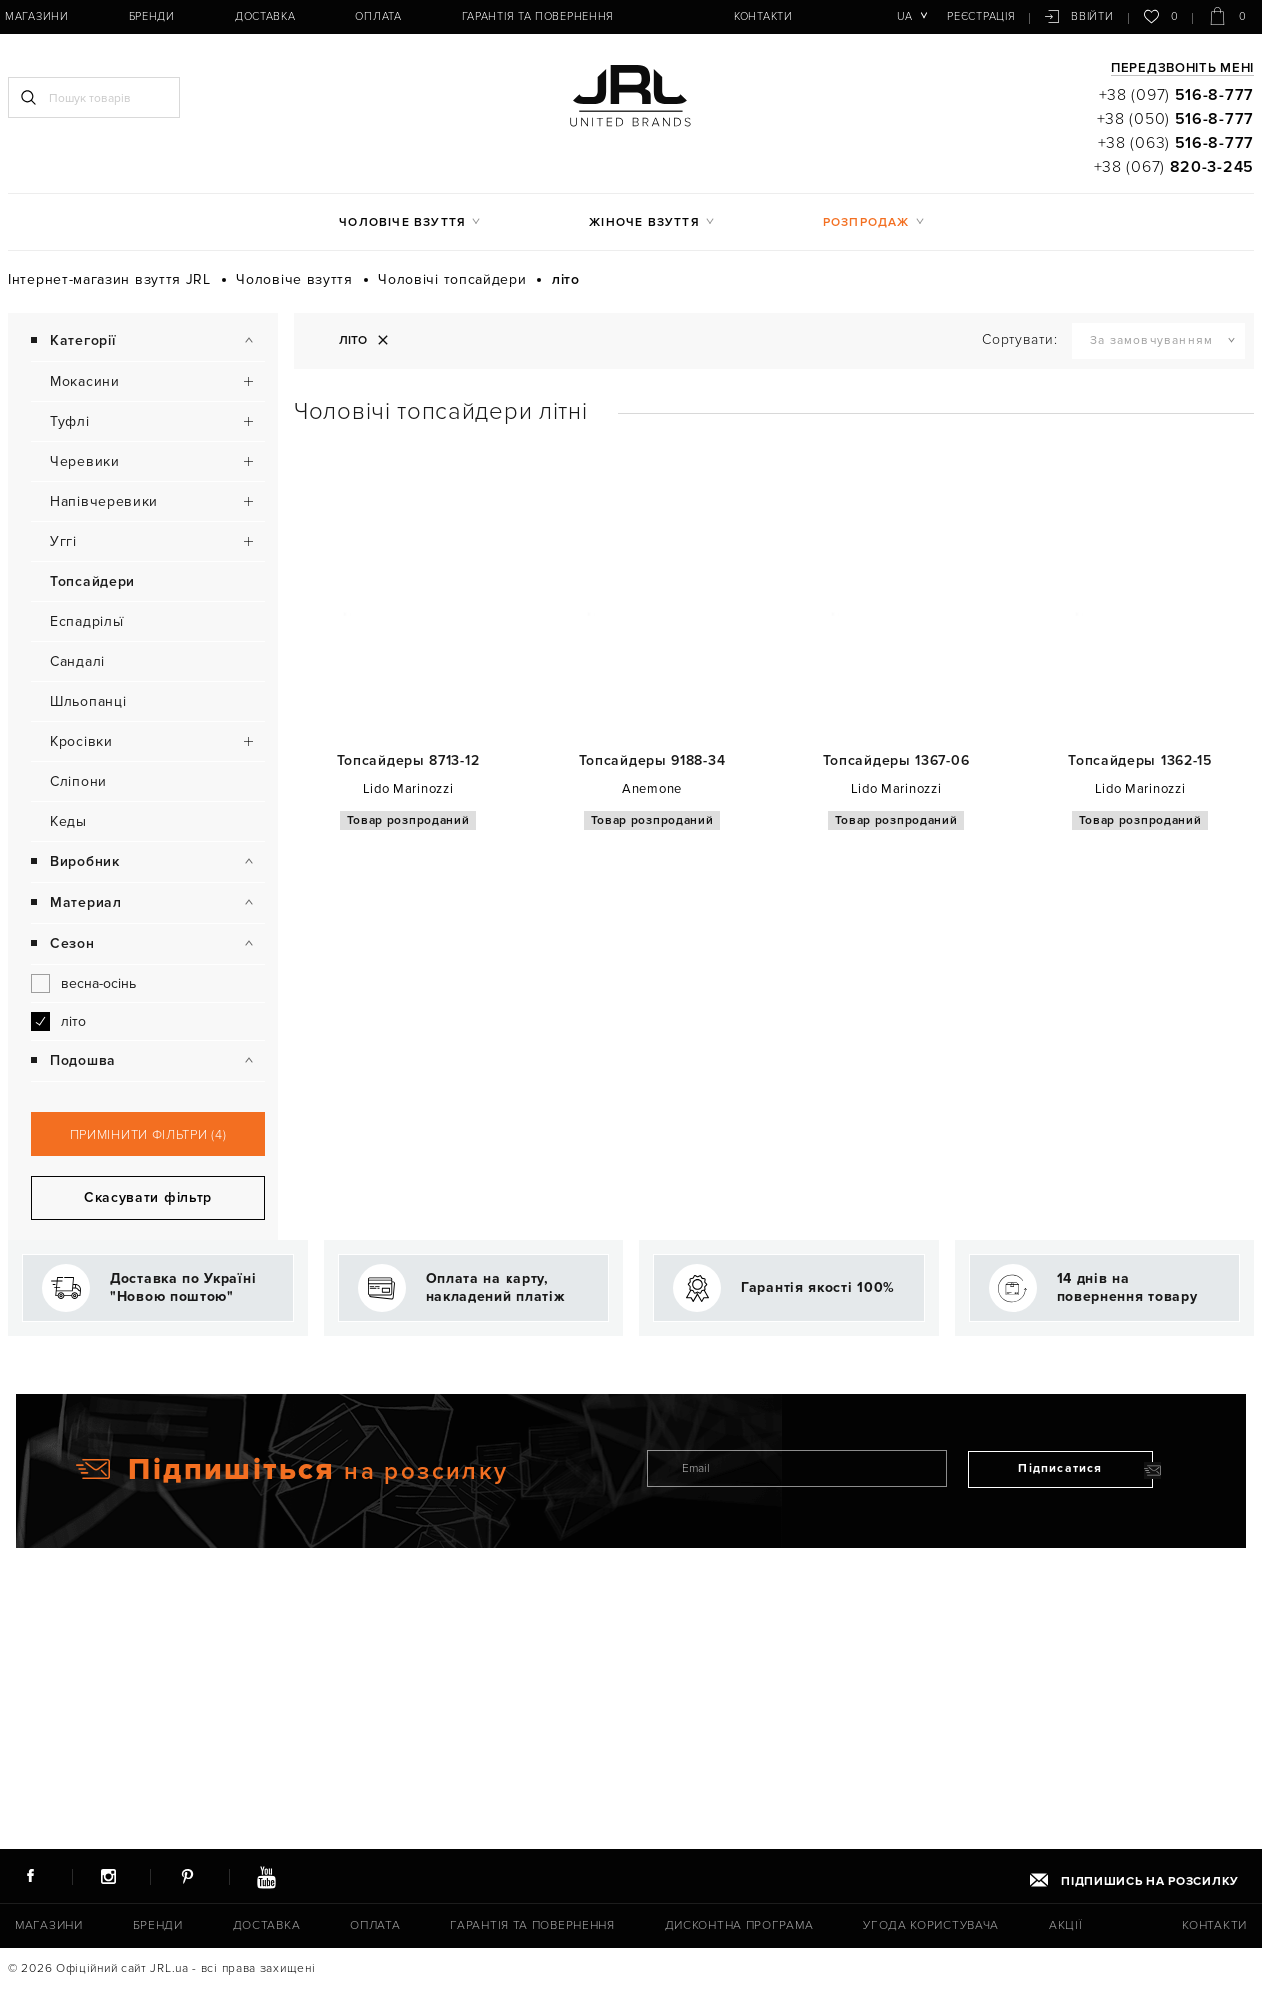  I want to click on Топсайдеры 1367-06, so click(896, 761).